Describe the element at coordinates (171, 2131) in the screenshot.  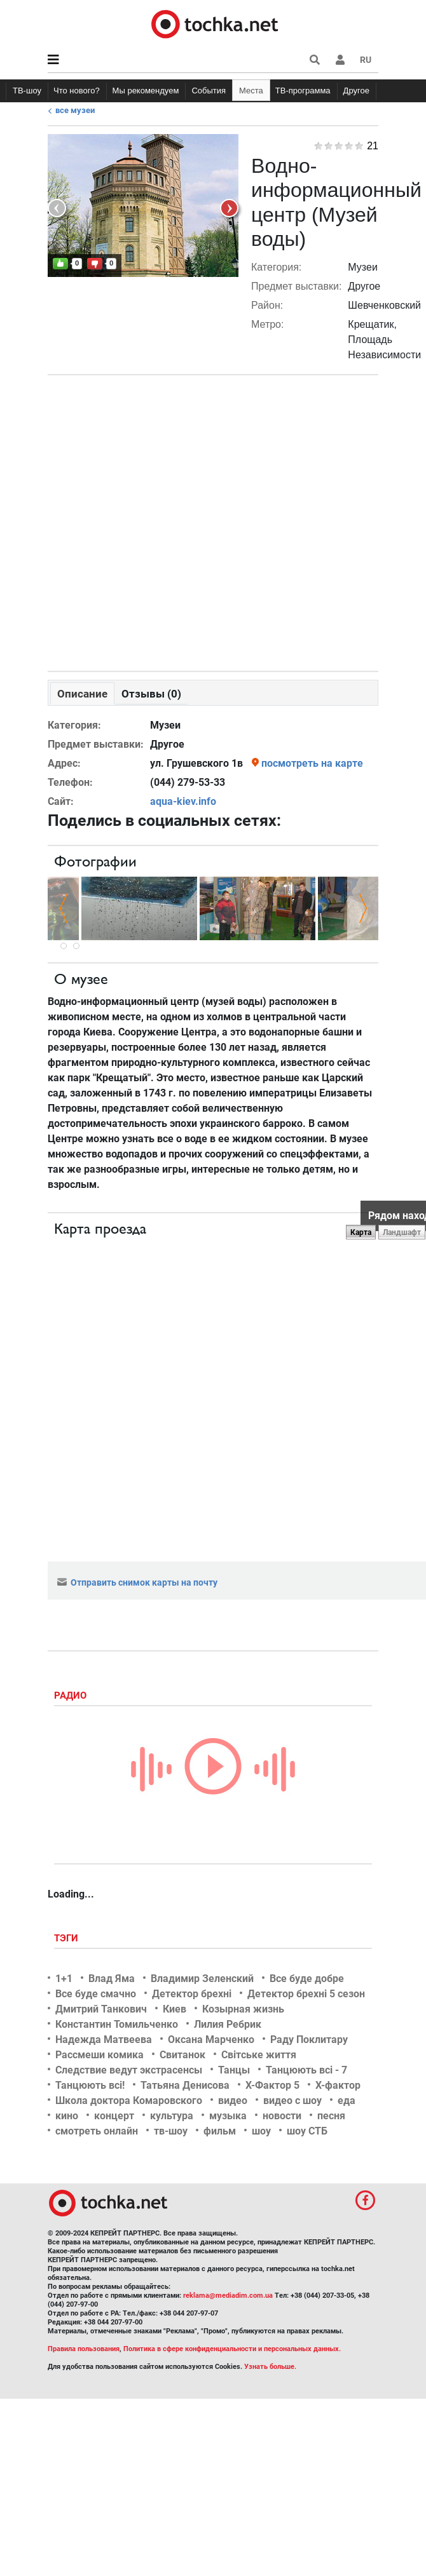
I see `тв-шоу` at that location.